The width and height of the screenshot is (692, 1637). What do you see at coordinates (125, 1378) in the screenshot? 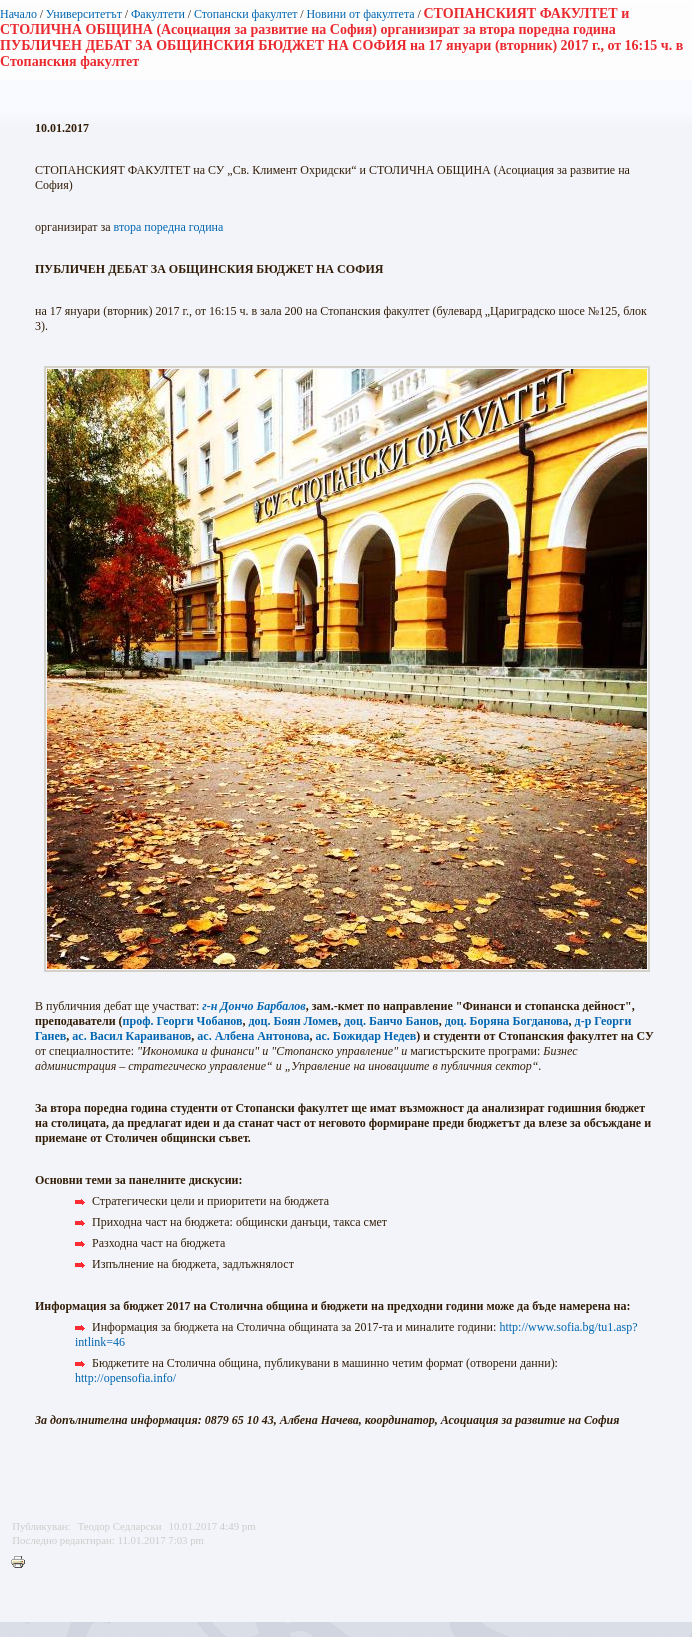
I see `http://opensofia.info/` at bounding box center [125, 1378].